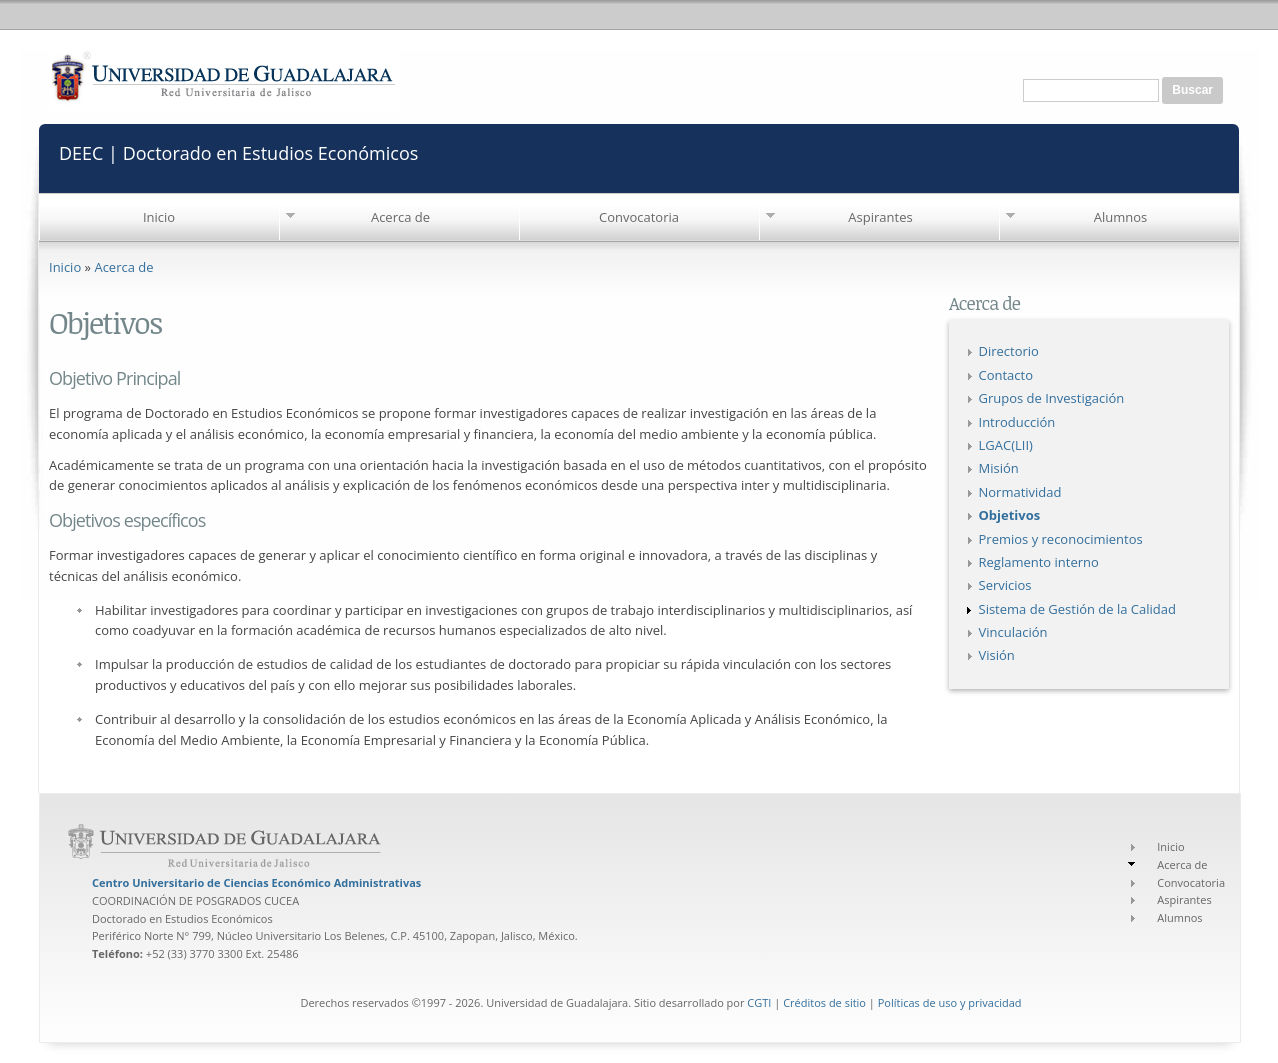 This screenshot has width=1278, height=1063. Describe the element at coordinates (880, 217) in the screenshot. I see `Aspirantes` at that location.